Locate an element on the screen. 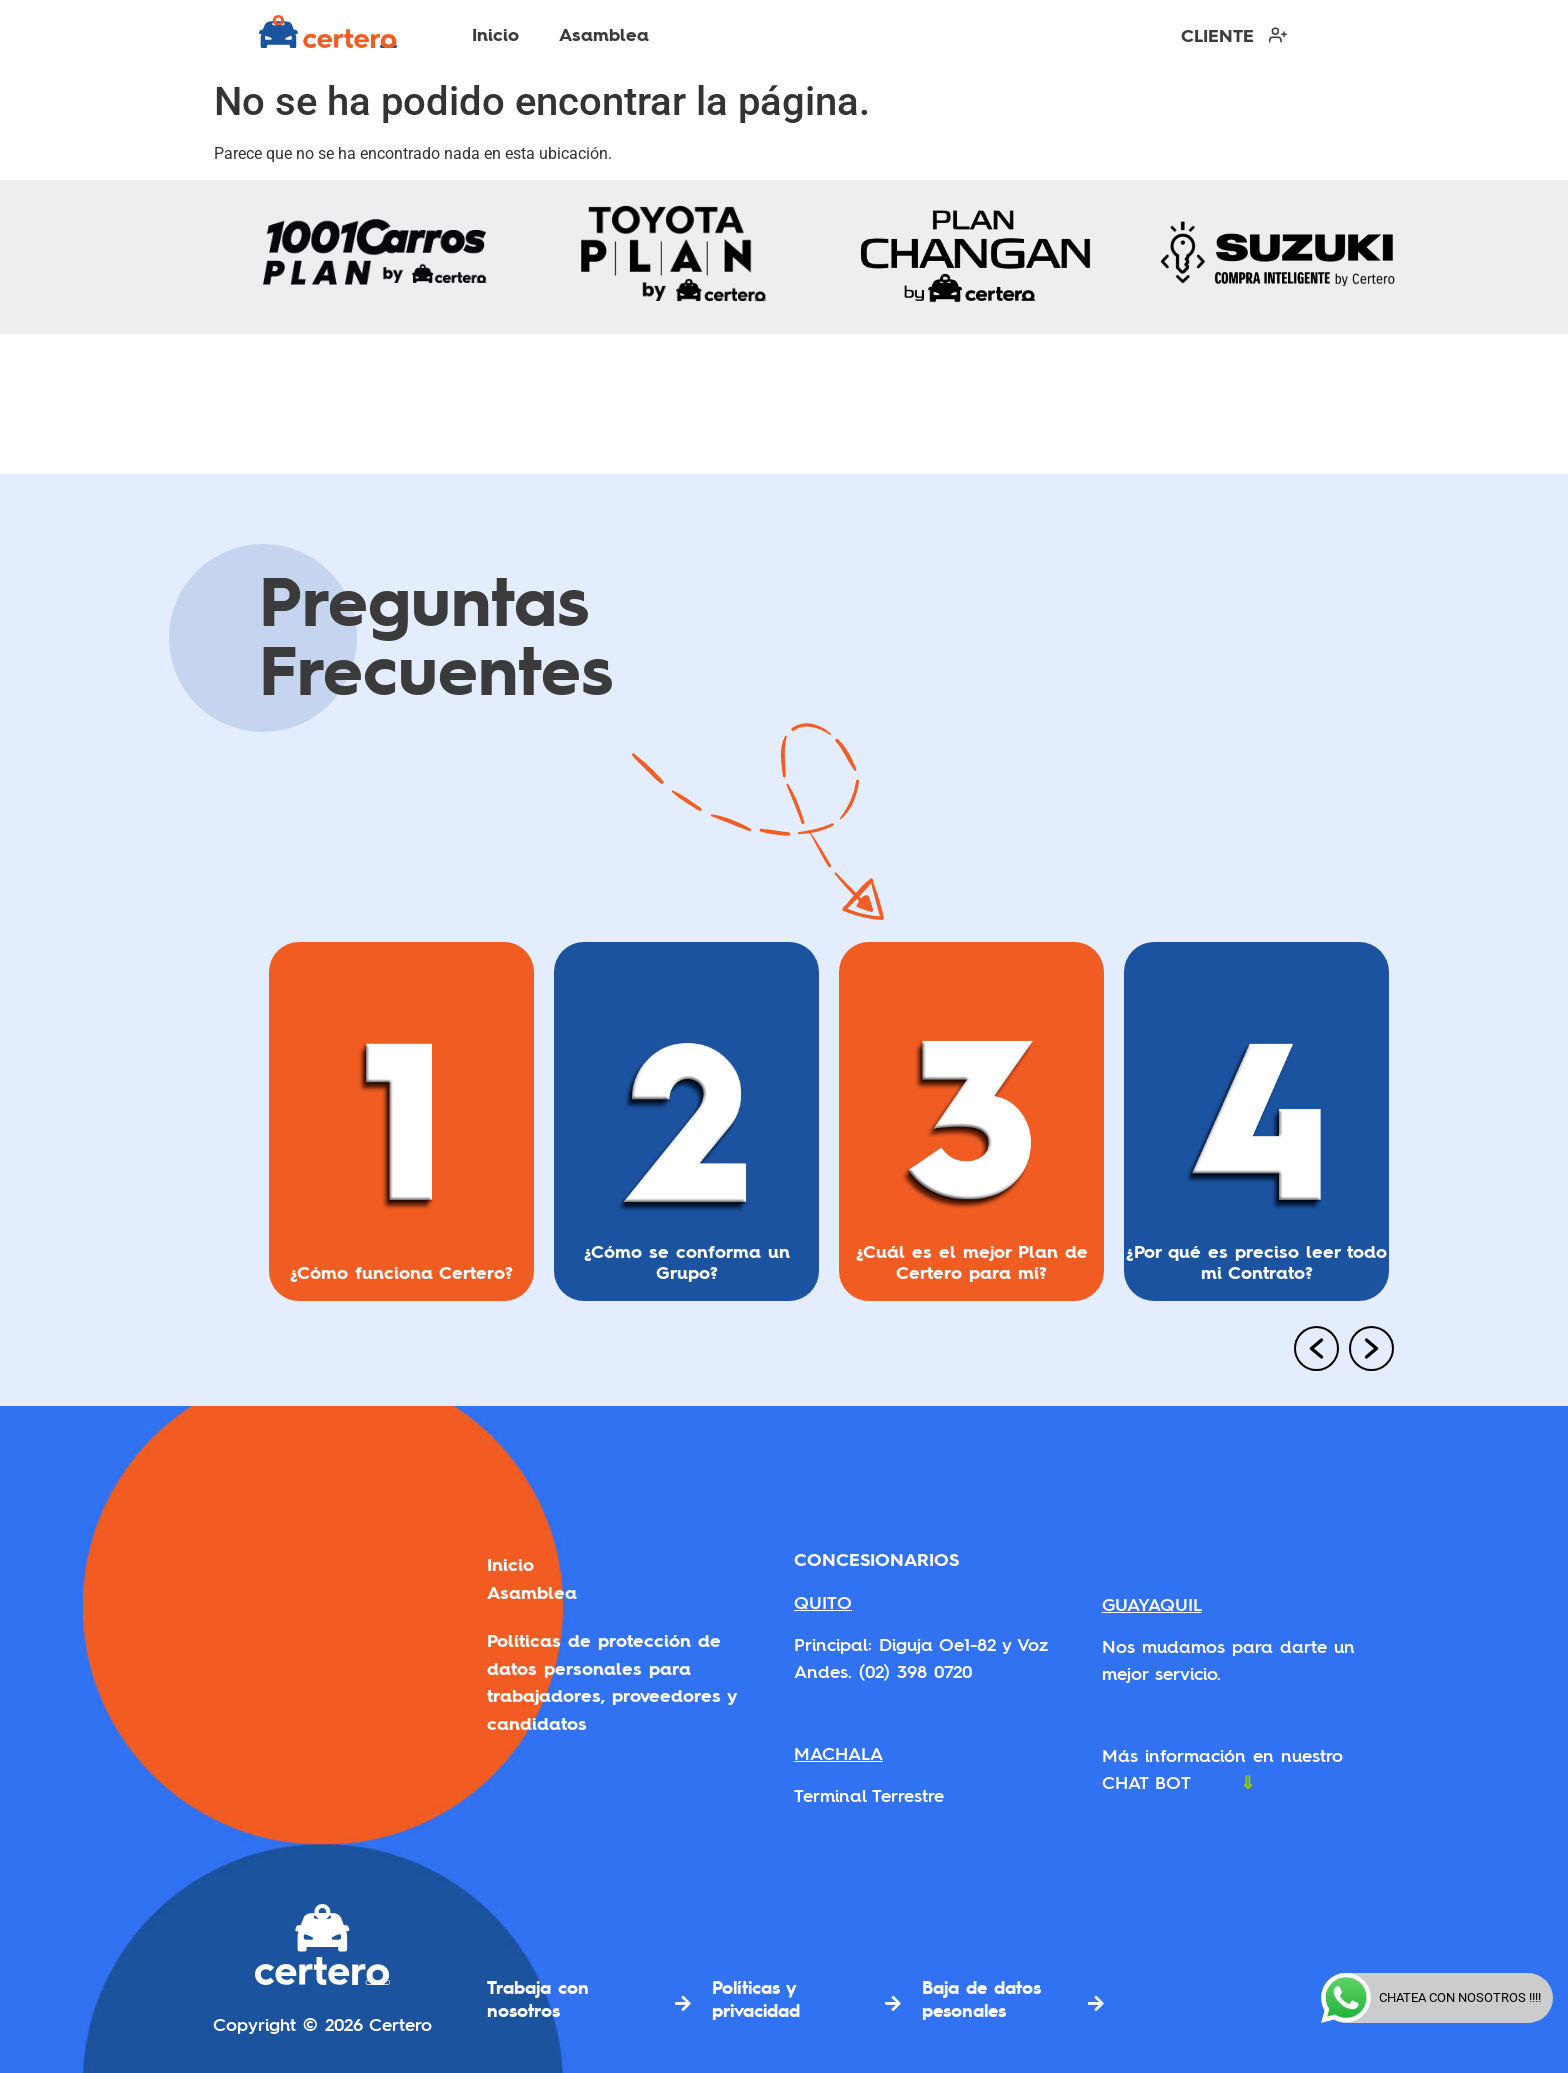  Políticas de protección de datos personales para trabajadores, proveedores y candidatos is located at coordinates (611, 1671).